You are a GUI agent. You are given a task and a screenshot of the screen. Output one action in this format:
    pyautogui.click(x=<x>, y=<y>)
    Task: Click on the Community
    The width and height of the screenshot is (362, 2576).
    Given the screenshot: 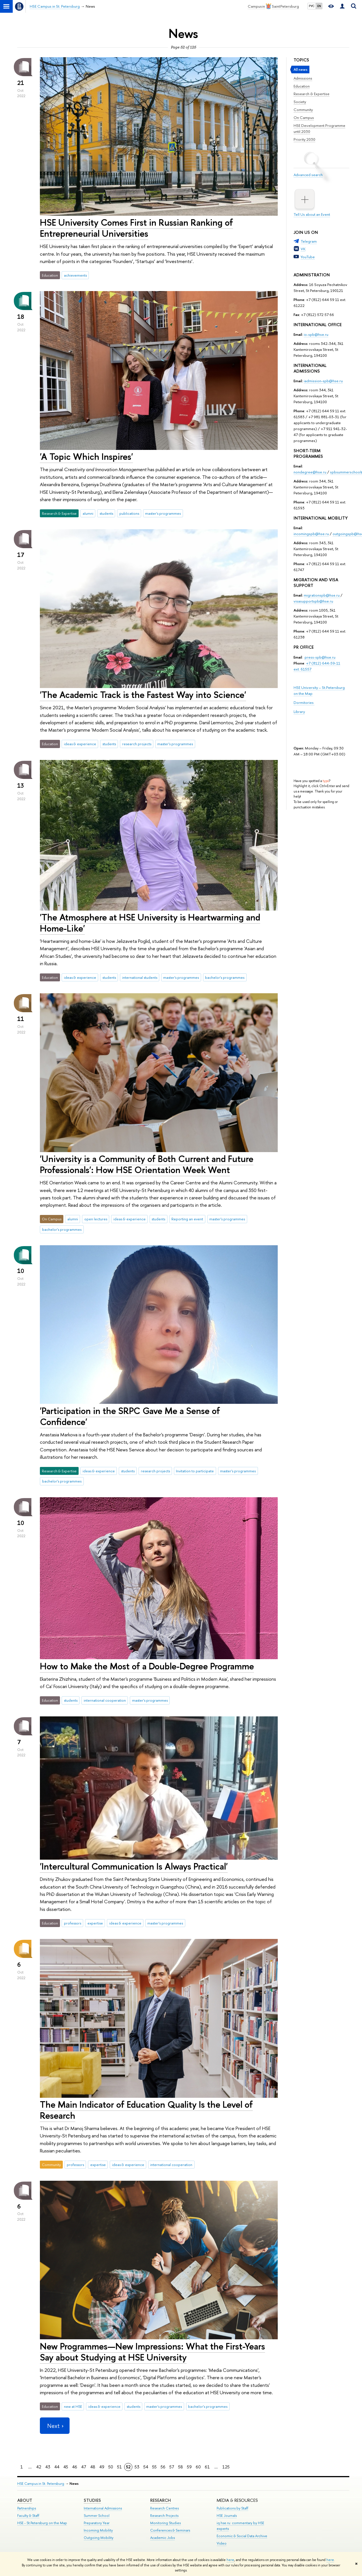 What is the action you would take?
    pyautogui.click(x=303, y=109)
    